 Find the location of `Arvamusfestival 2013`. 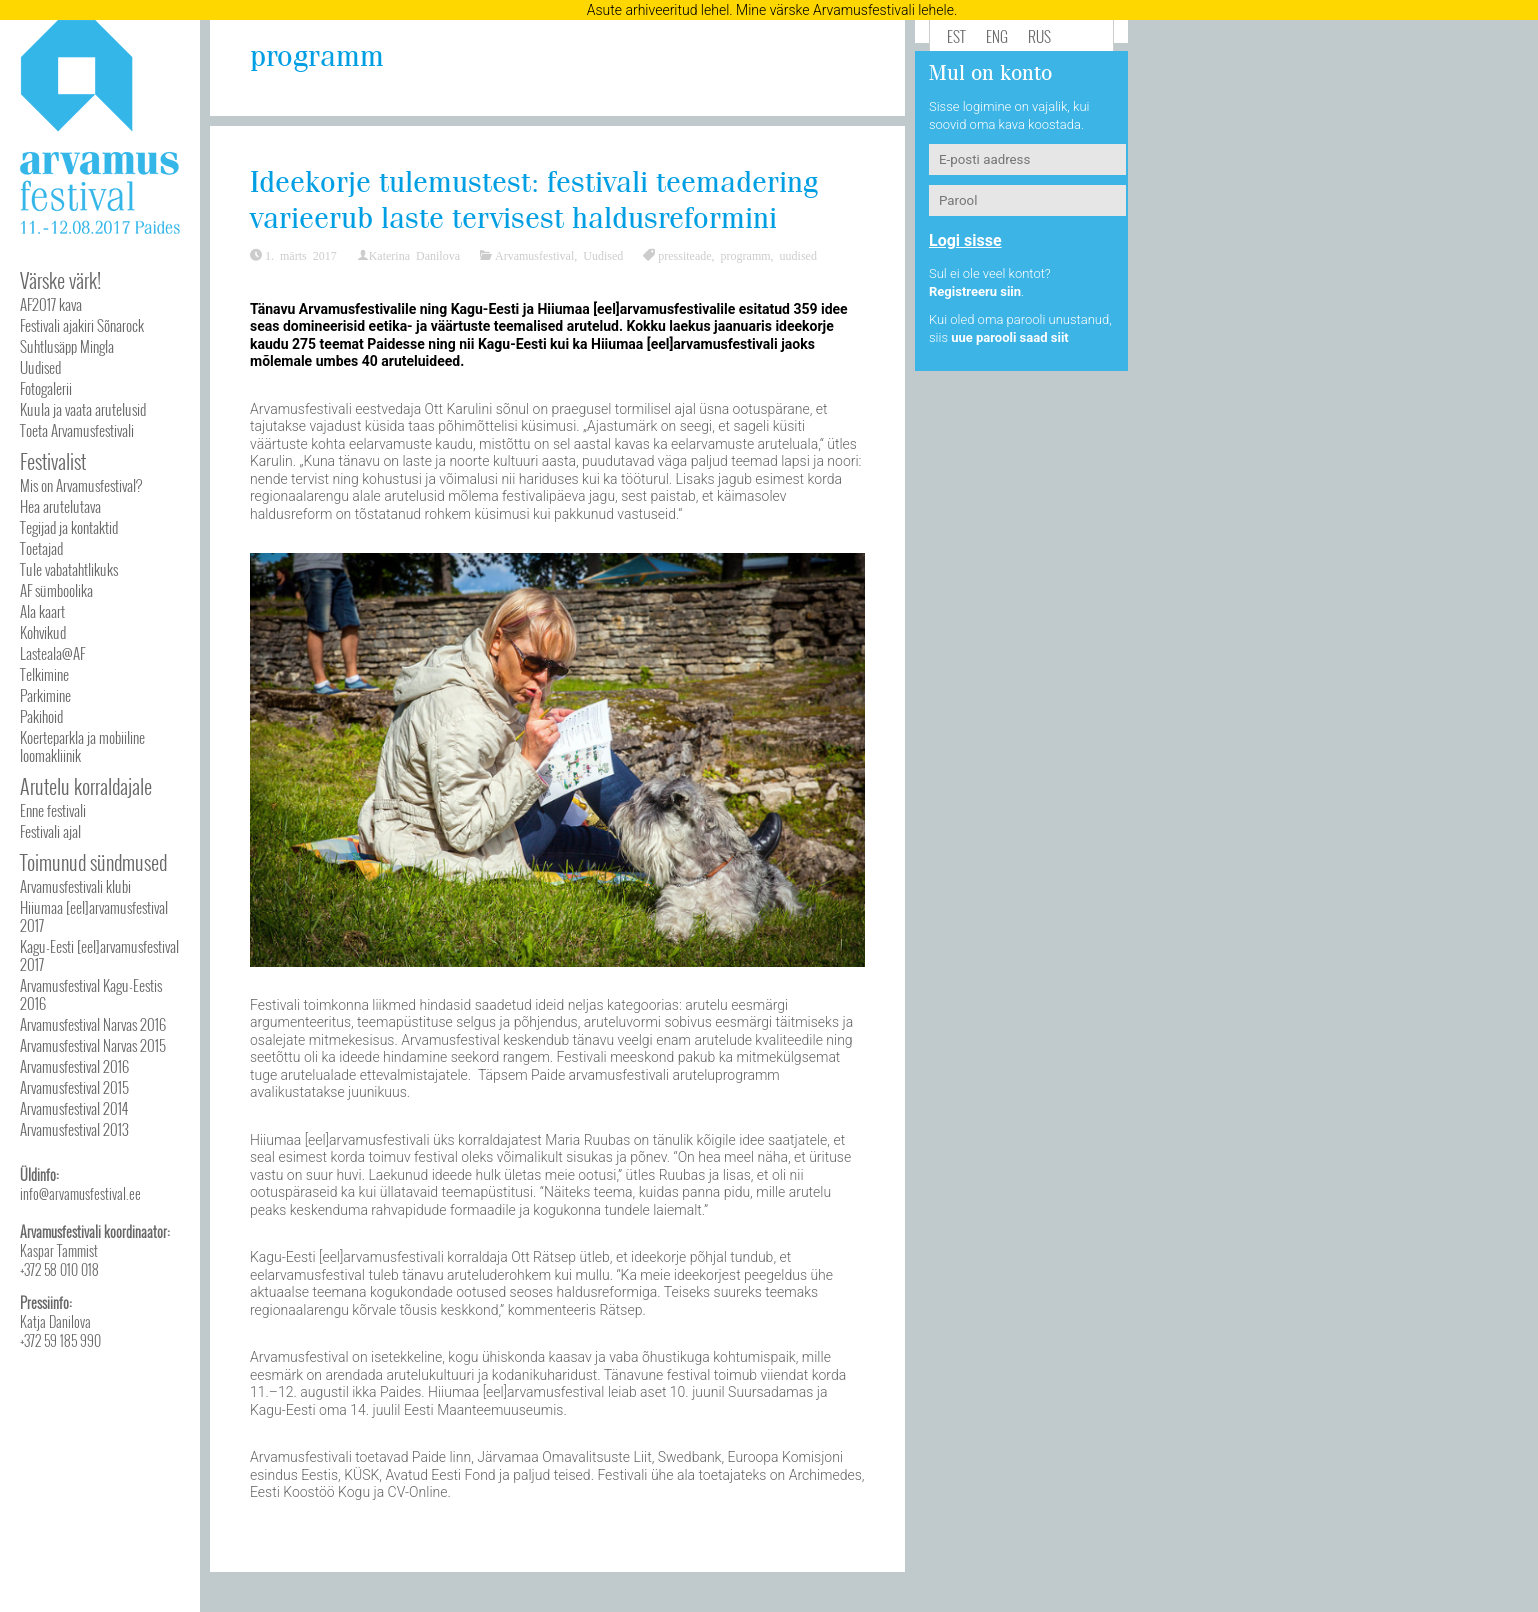

Arvamusfestival 2013 is located at coordinates (74, 1129).